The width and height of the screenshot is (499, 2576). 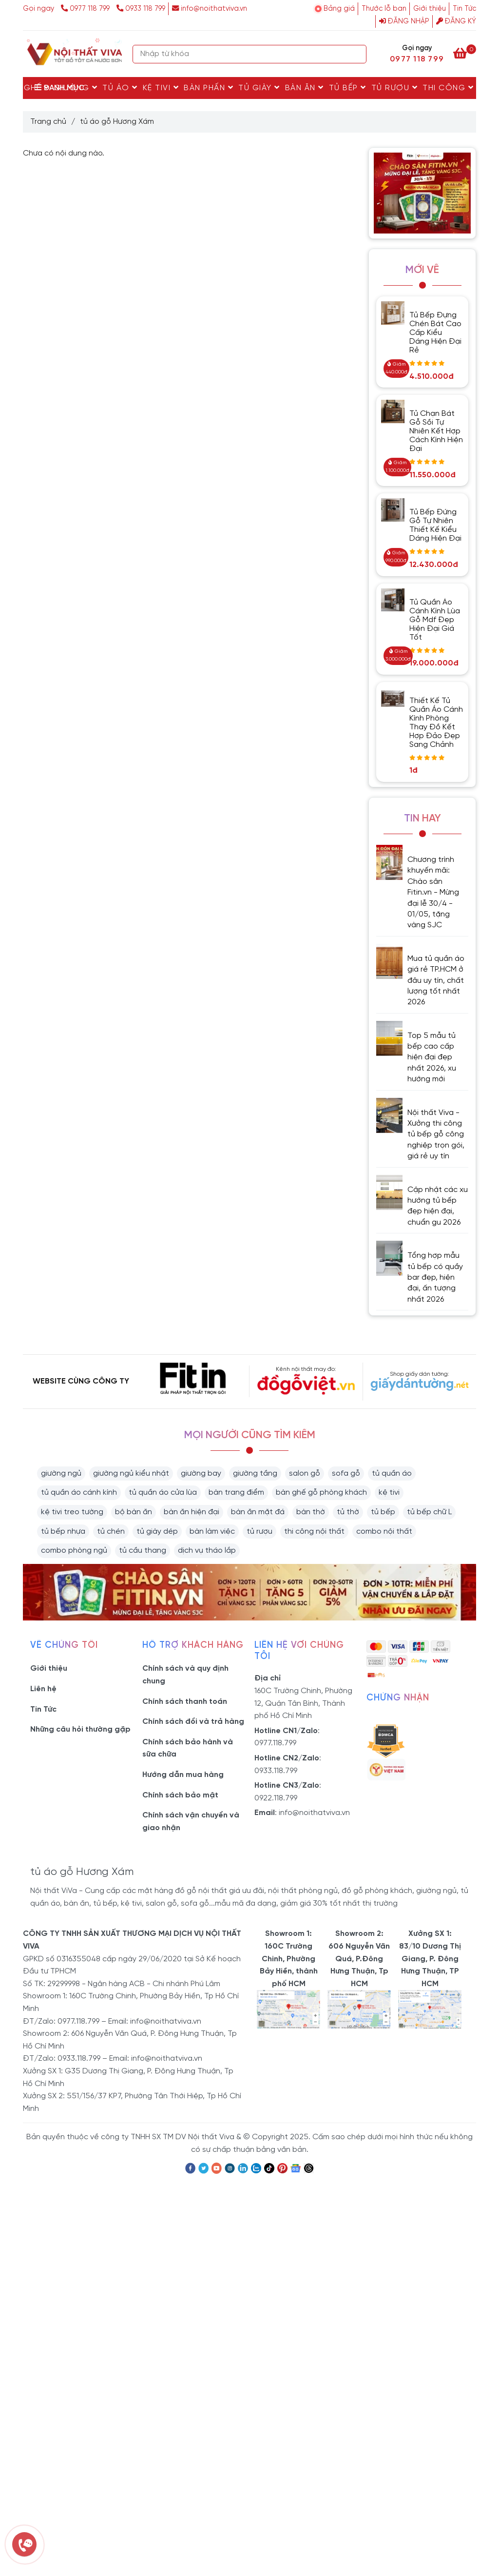 What do you see at coordinates (435, 1277) in the screenshot?
I see `Tổng hợp mẫu tủ bếp có quầy bar đẹp, hiện đại, ấn tượng nhất 2026` at bounding box center [435, 1277].